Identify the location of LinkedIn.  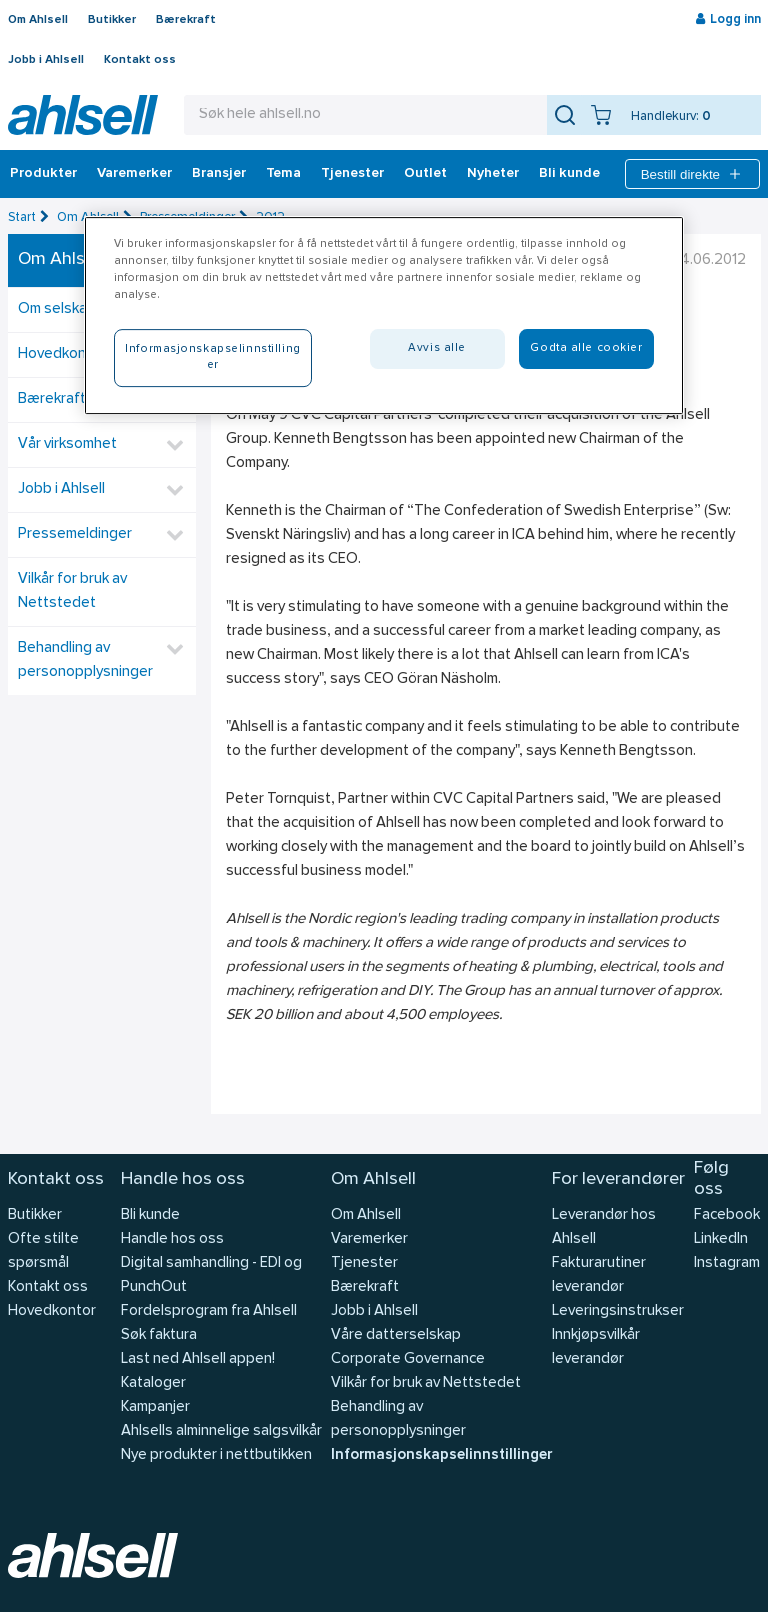
(721, 1239).